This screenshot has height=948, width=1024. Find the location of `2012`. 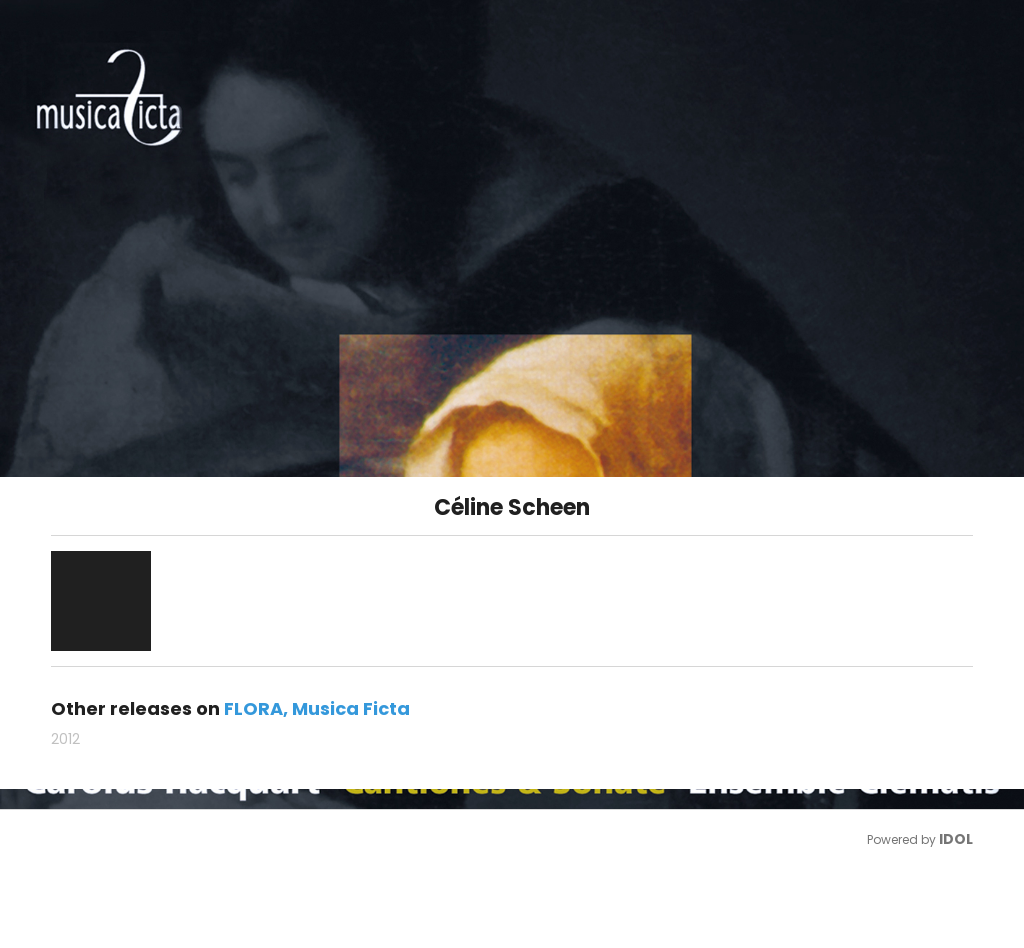

2012 is located at coordinates (65, 739).